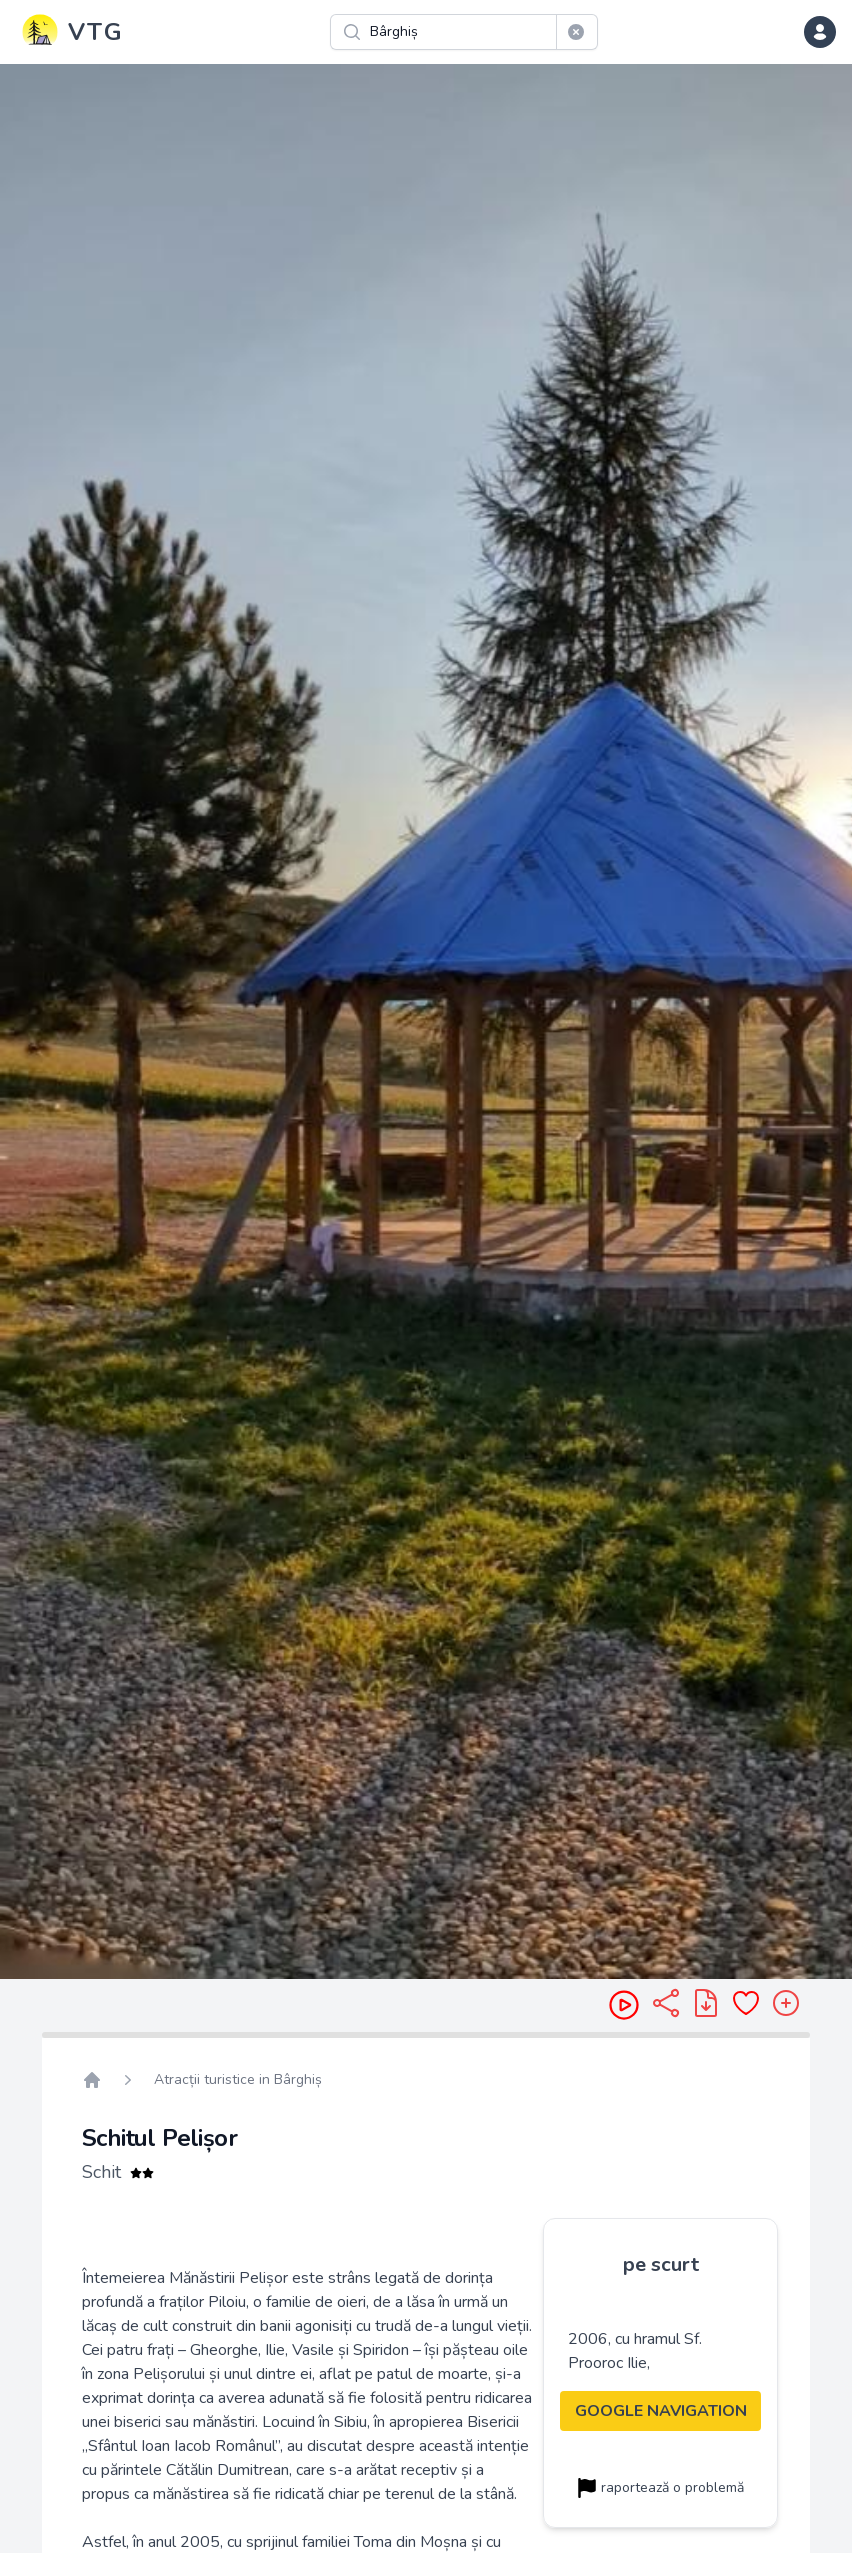 Image resolution: width=852 pixels, height=2553 pixels. I want to click on [dropdown menu], so click(820, 32).